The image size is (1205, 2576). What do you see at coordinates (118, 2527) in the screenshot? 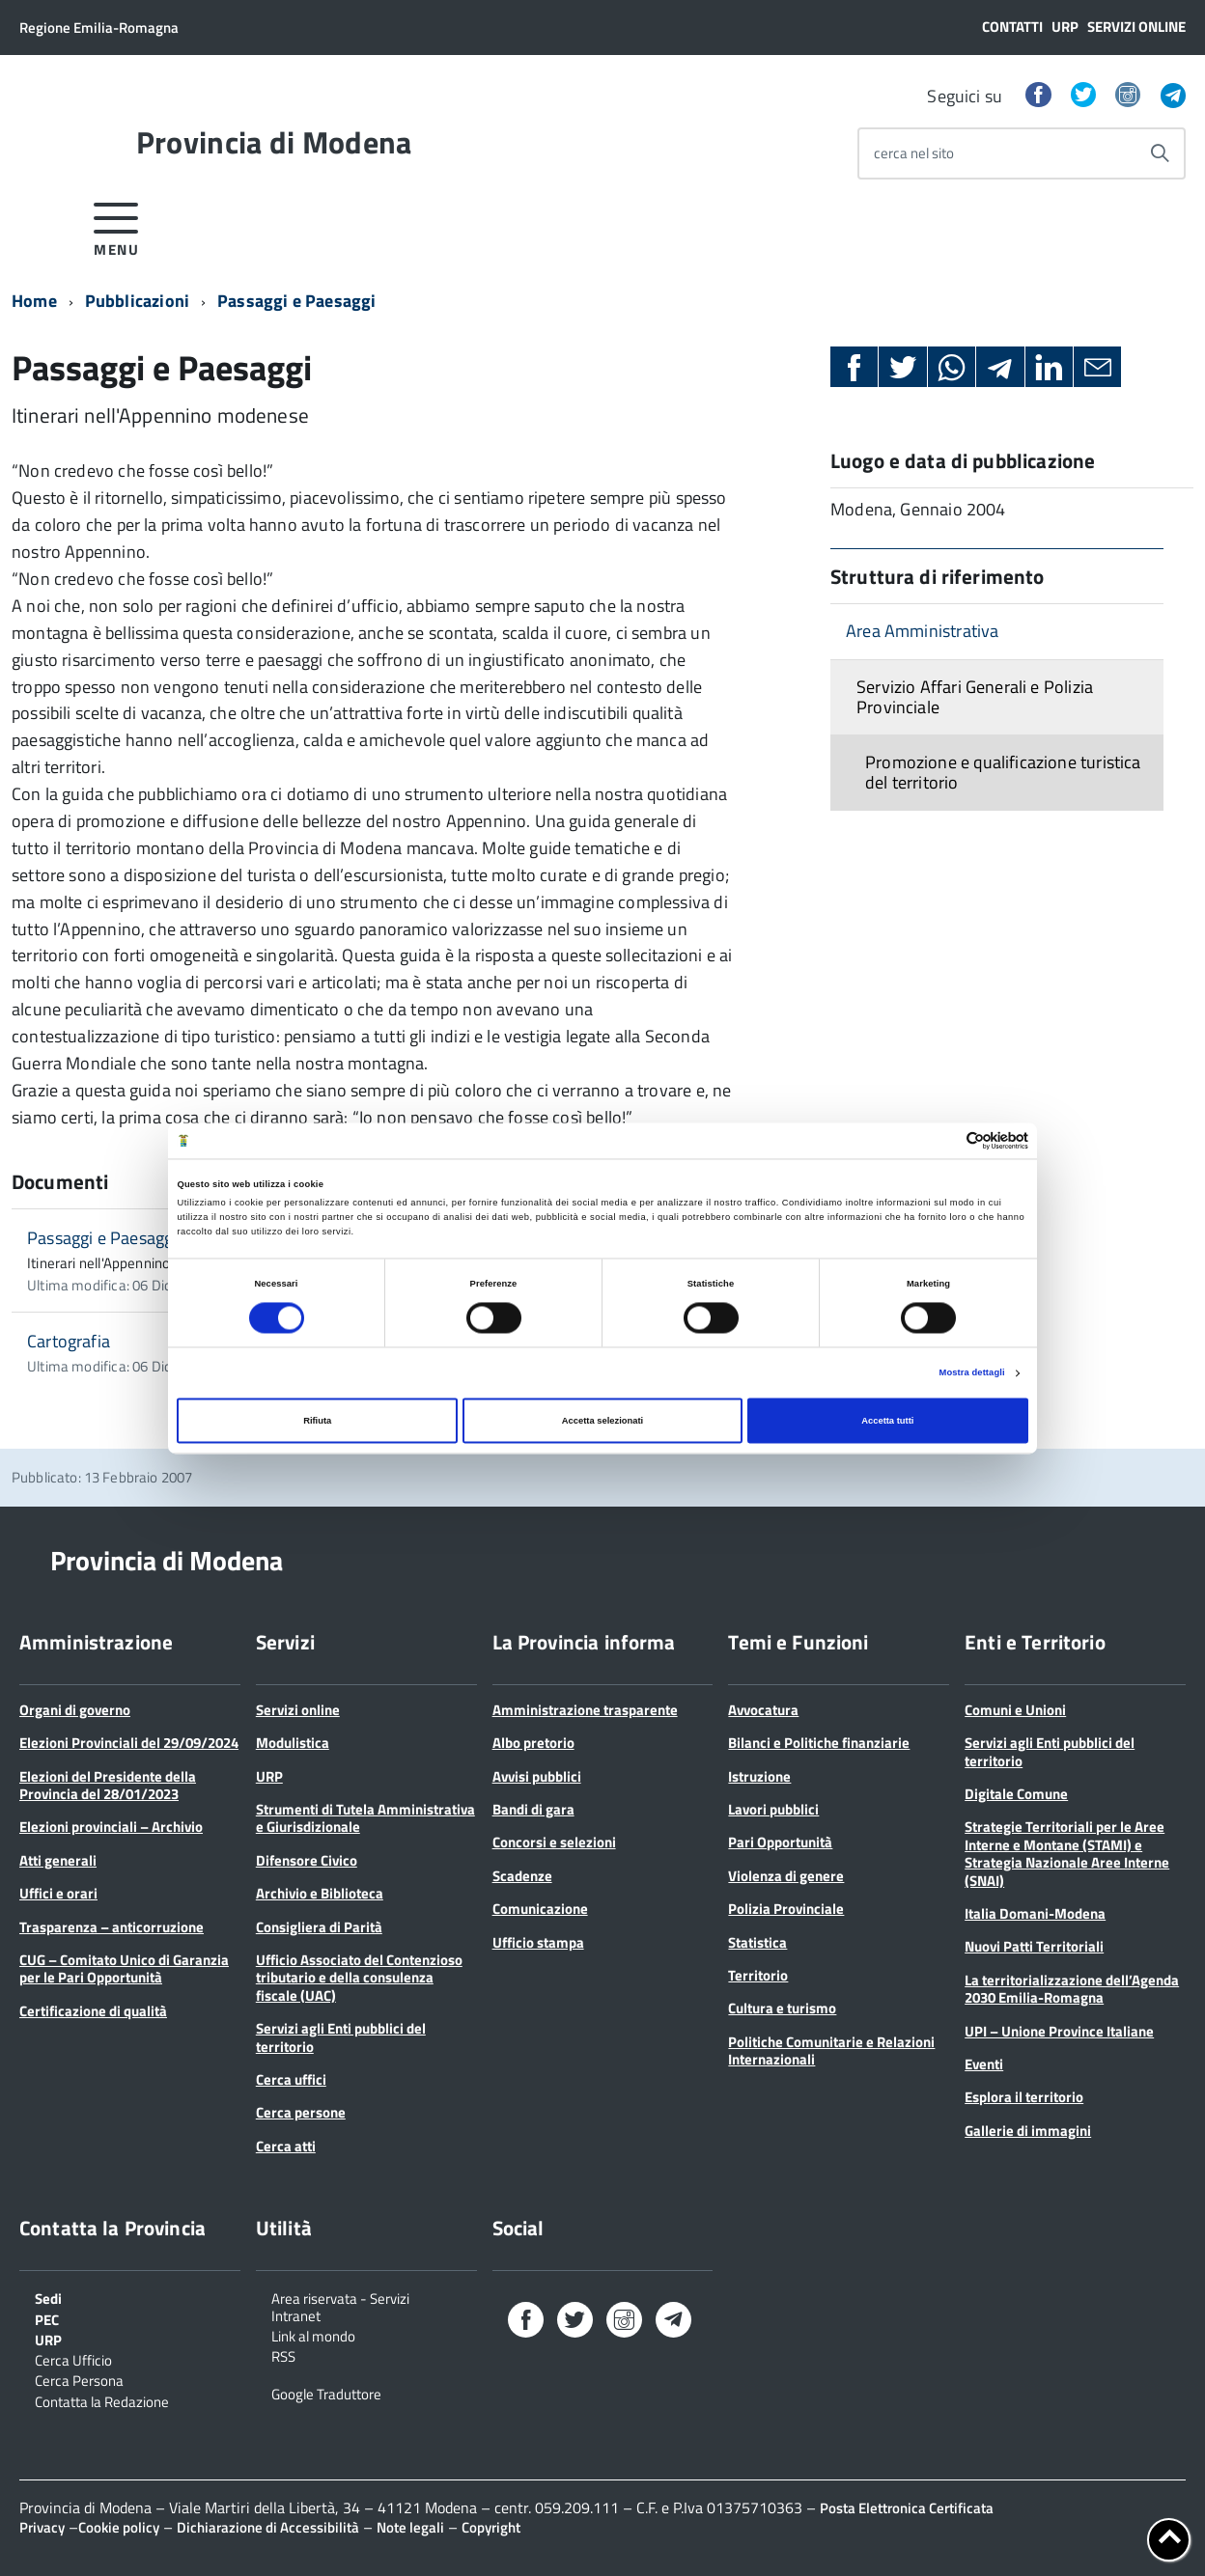
I see `Cookie policy` at bounding box center [118, 2527].